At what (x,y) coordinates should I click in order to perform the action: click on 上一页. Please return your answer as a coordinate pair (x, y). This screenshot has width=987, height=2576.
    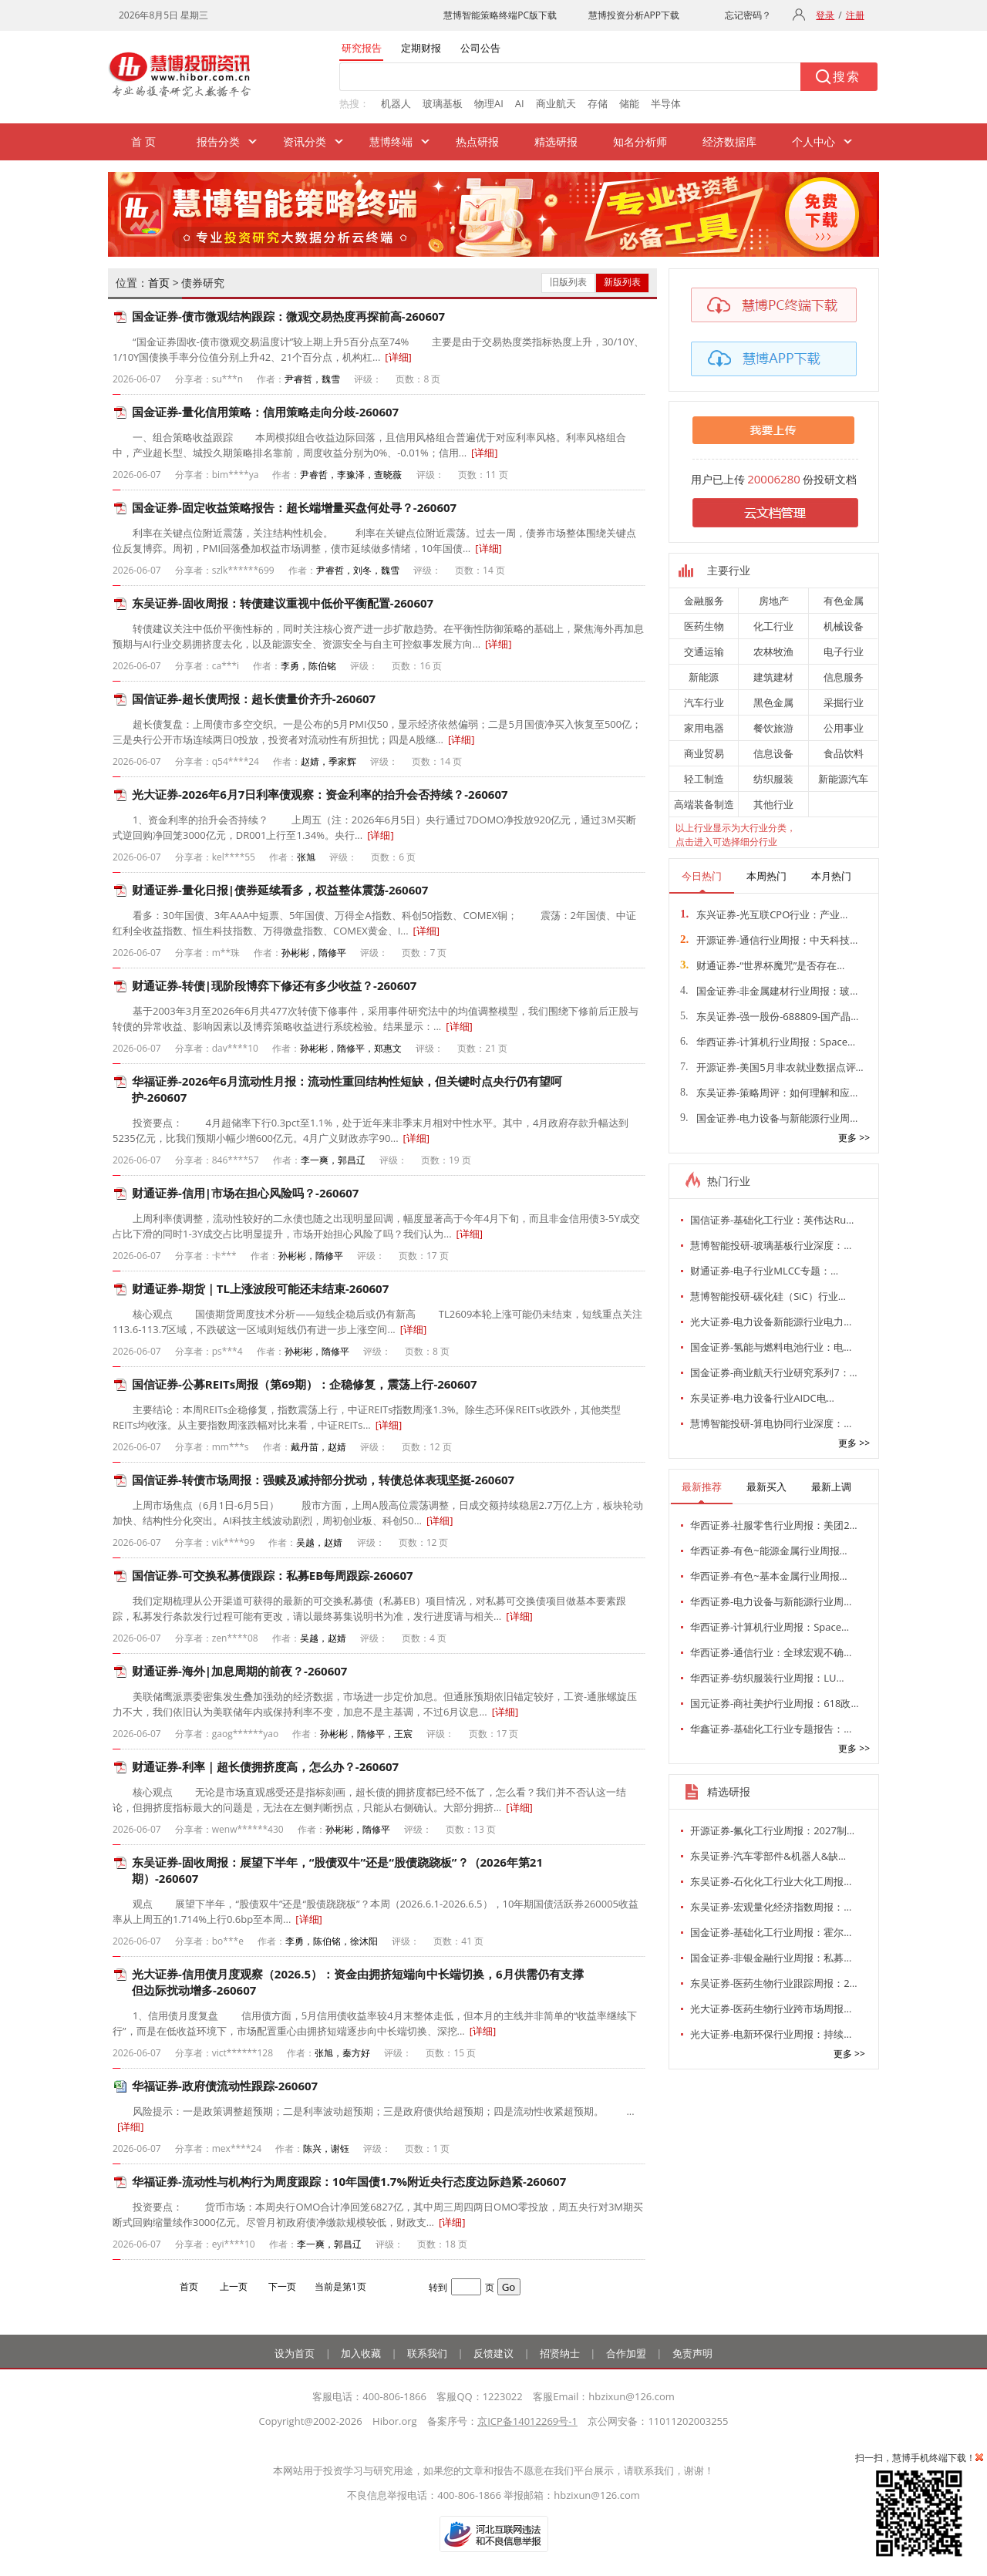
    Looking at the image, I should click on (234, 2286).